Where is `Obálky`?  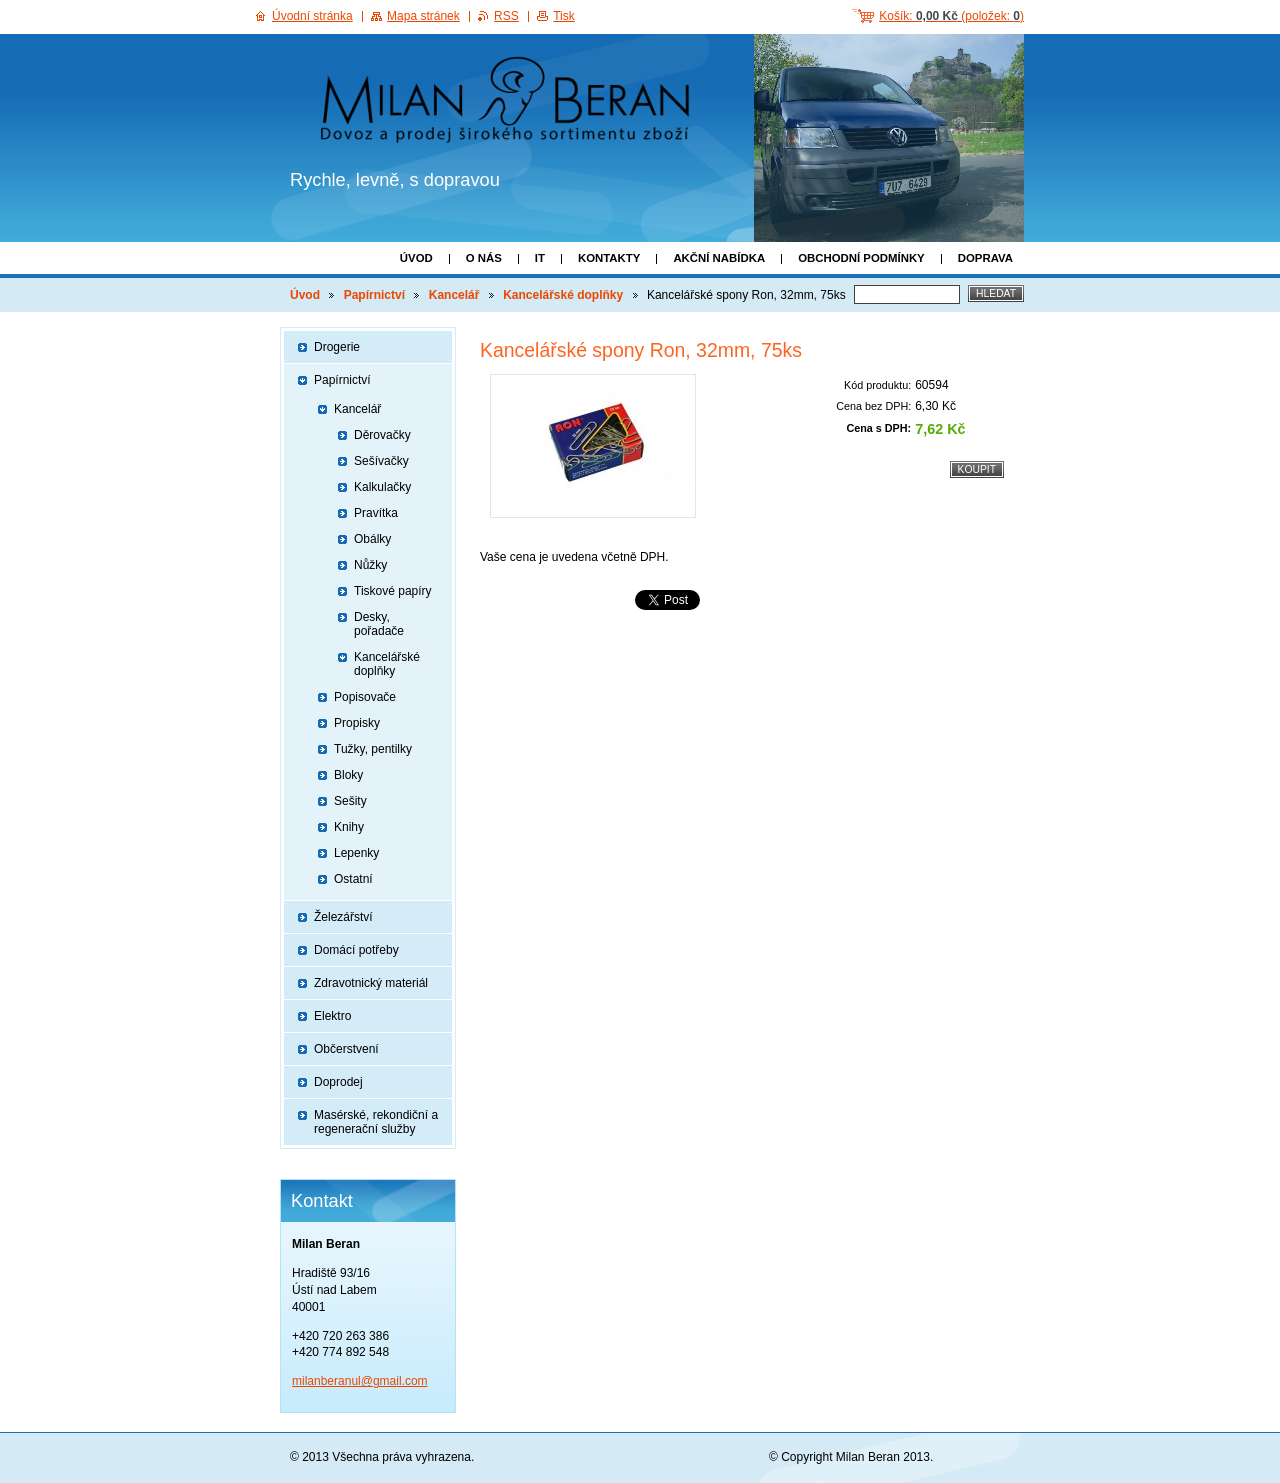
Obálky is located at coordinates (372, 539).